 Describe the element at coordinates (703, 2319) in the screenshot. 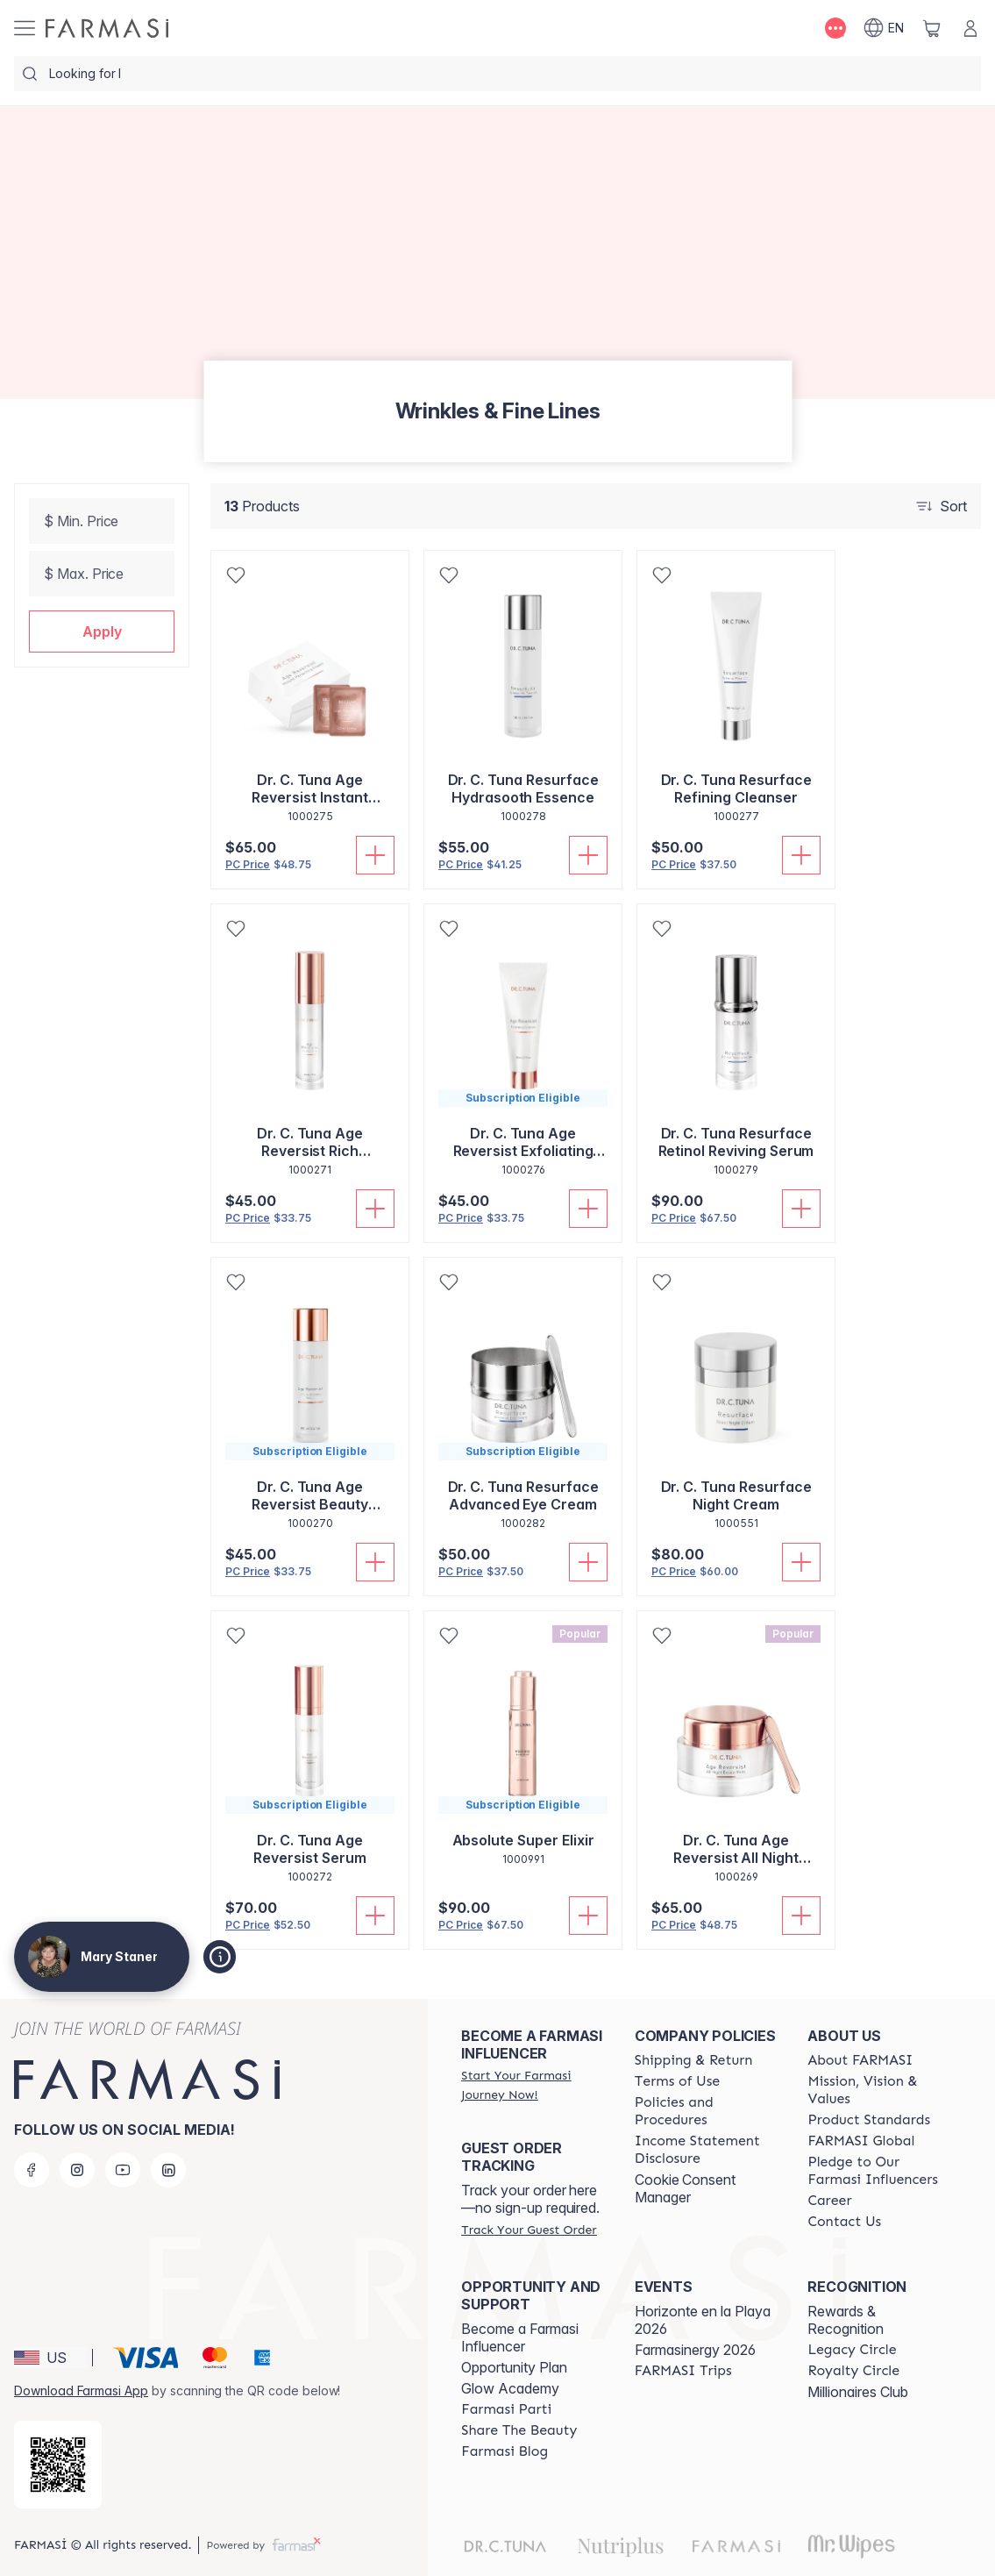

I see `Horizonte en la Playa 2026` at that location.